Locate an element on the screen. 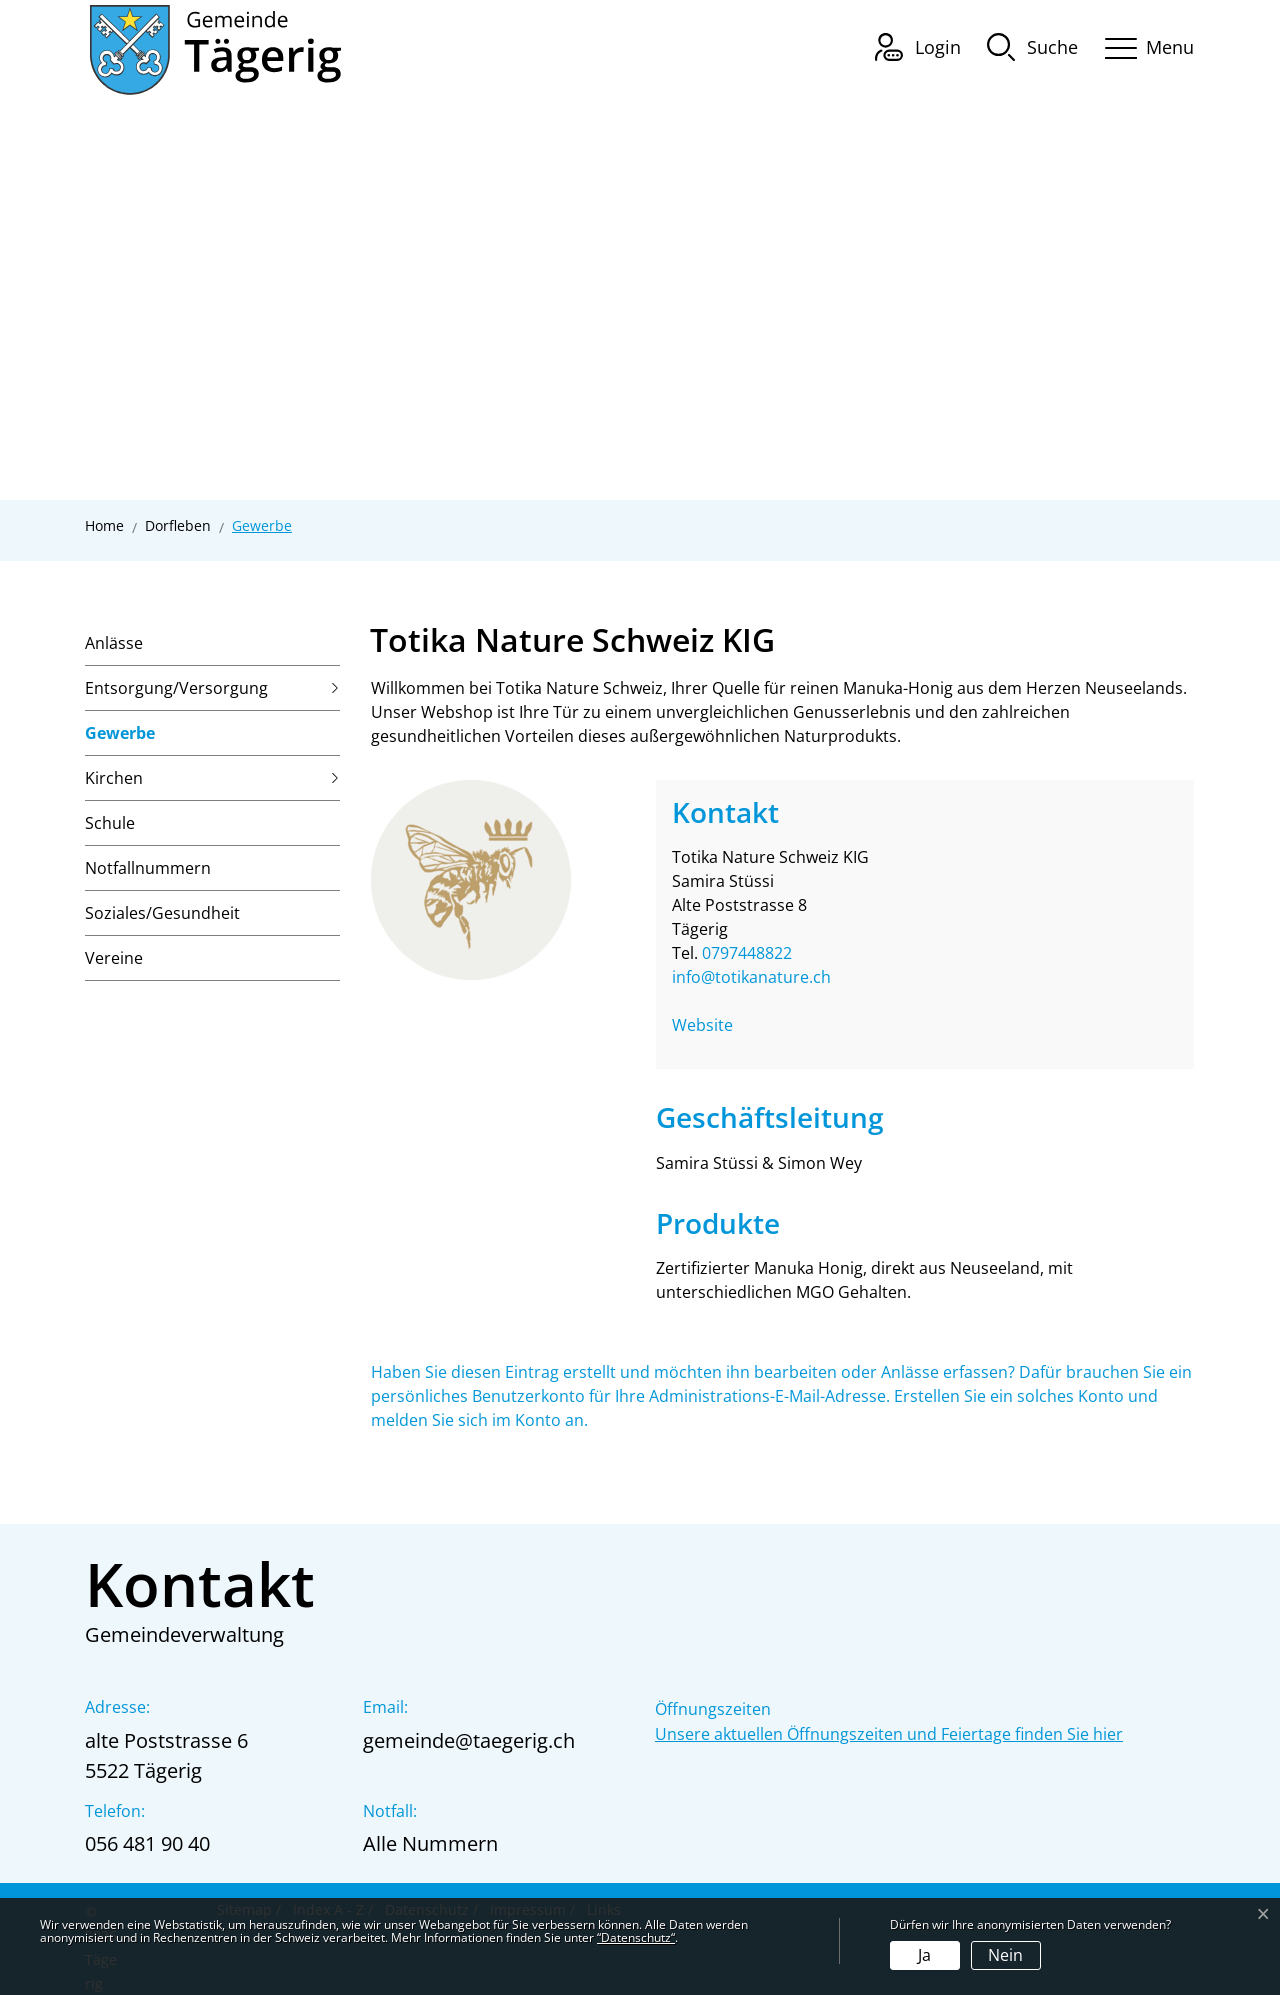 Image resolution: width=1280 pixels, height=1995 pixels. Soziales/Gesundheit is located at coordinates (162, 913).